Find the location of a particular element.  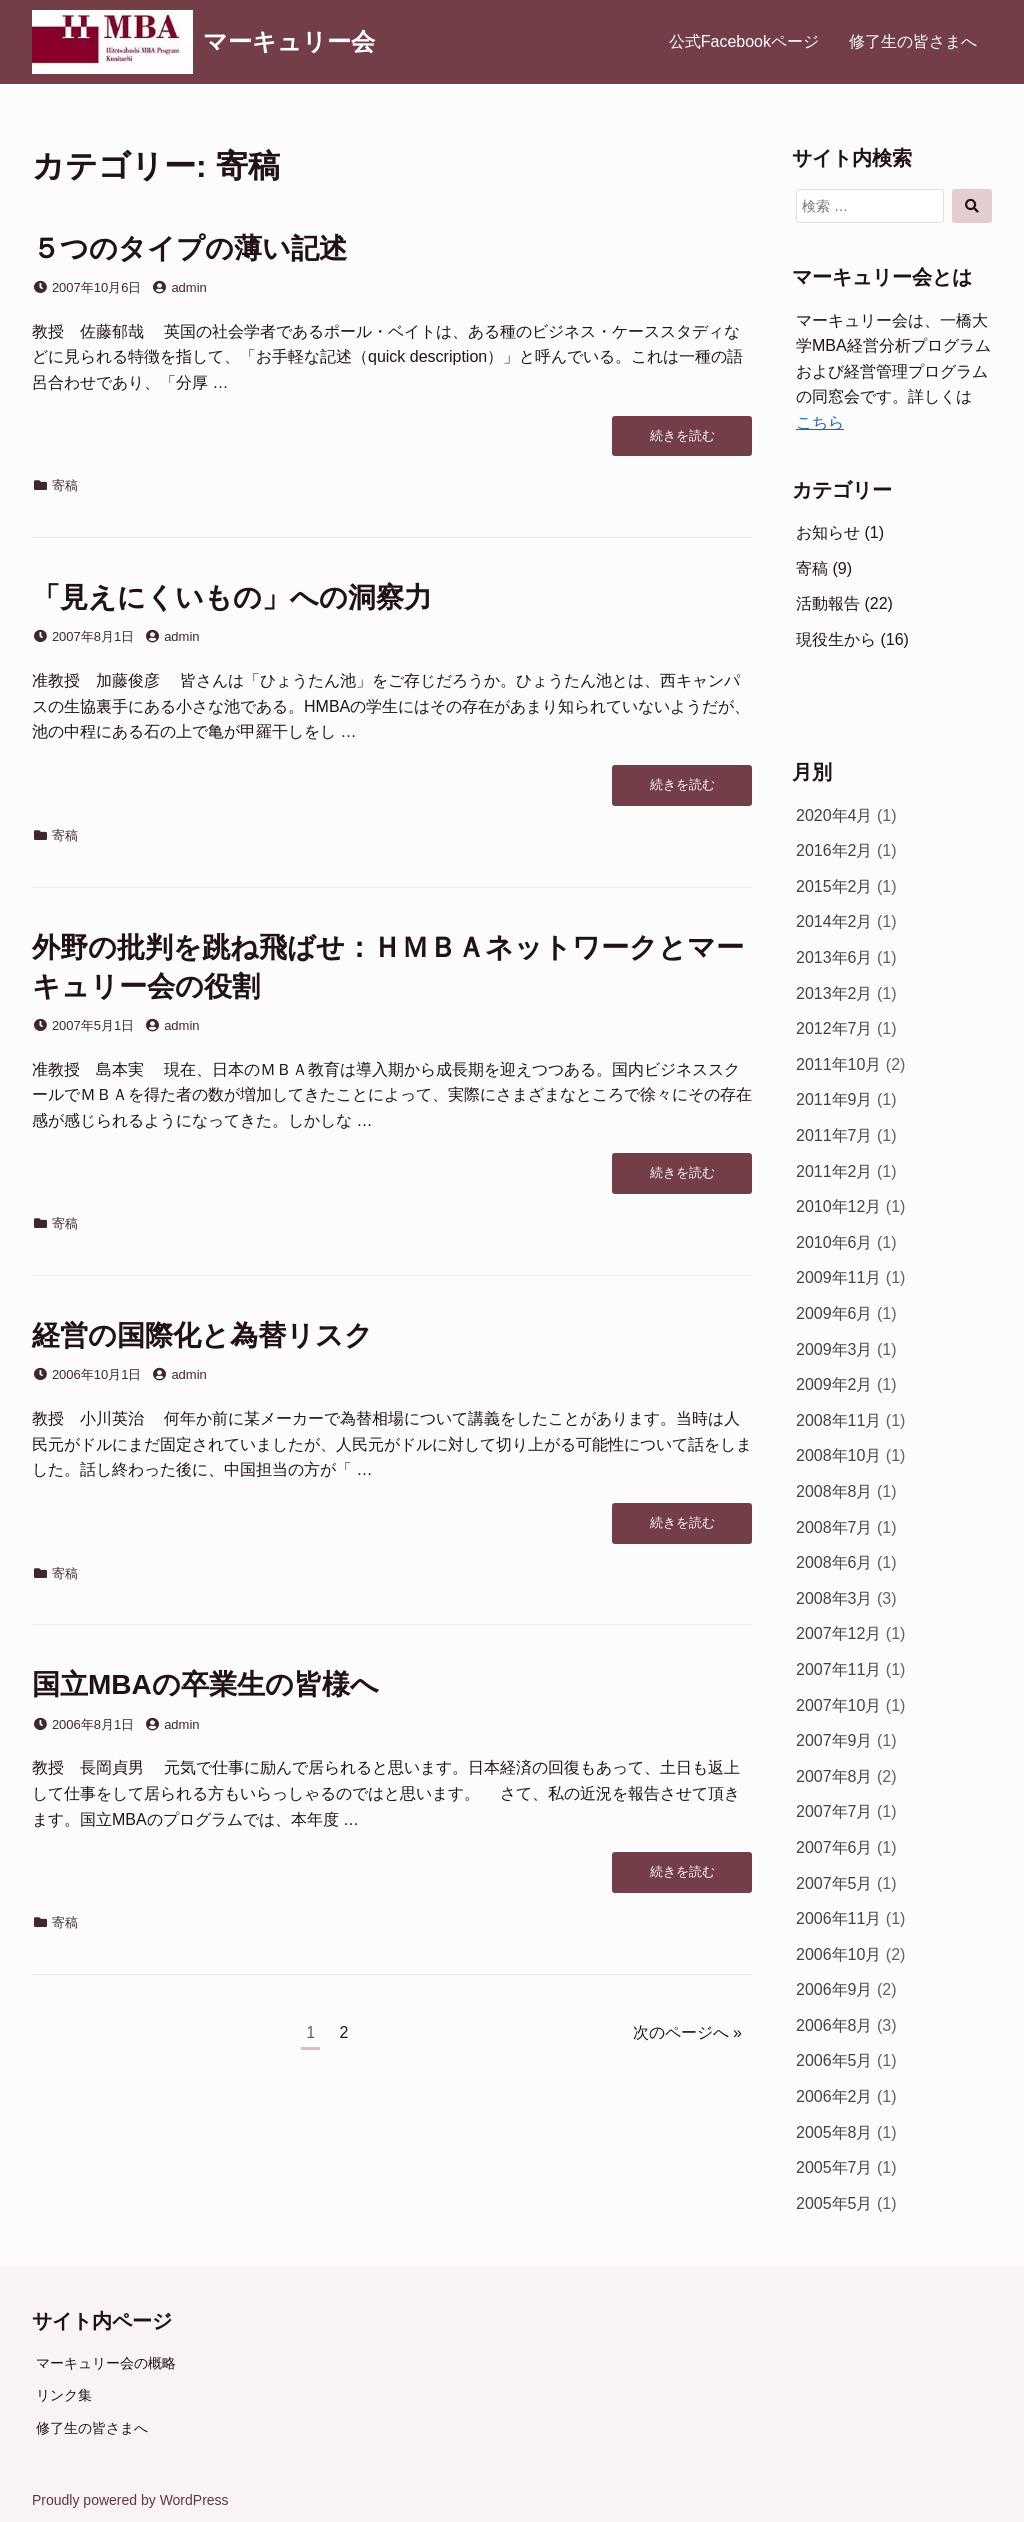

５つのタイプの薄い記述 is located at coordinates (189, 248).